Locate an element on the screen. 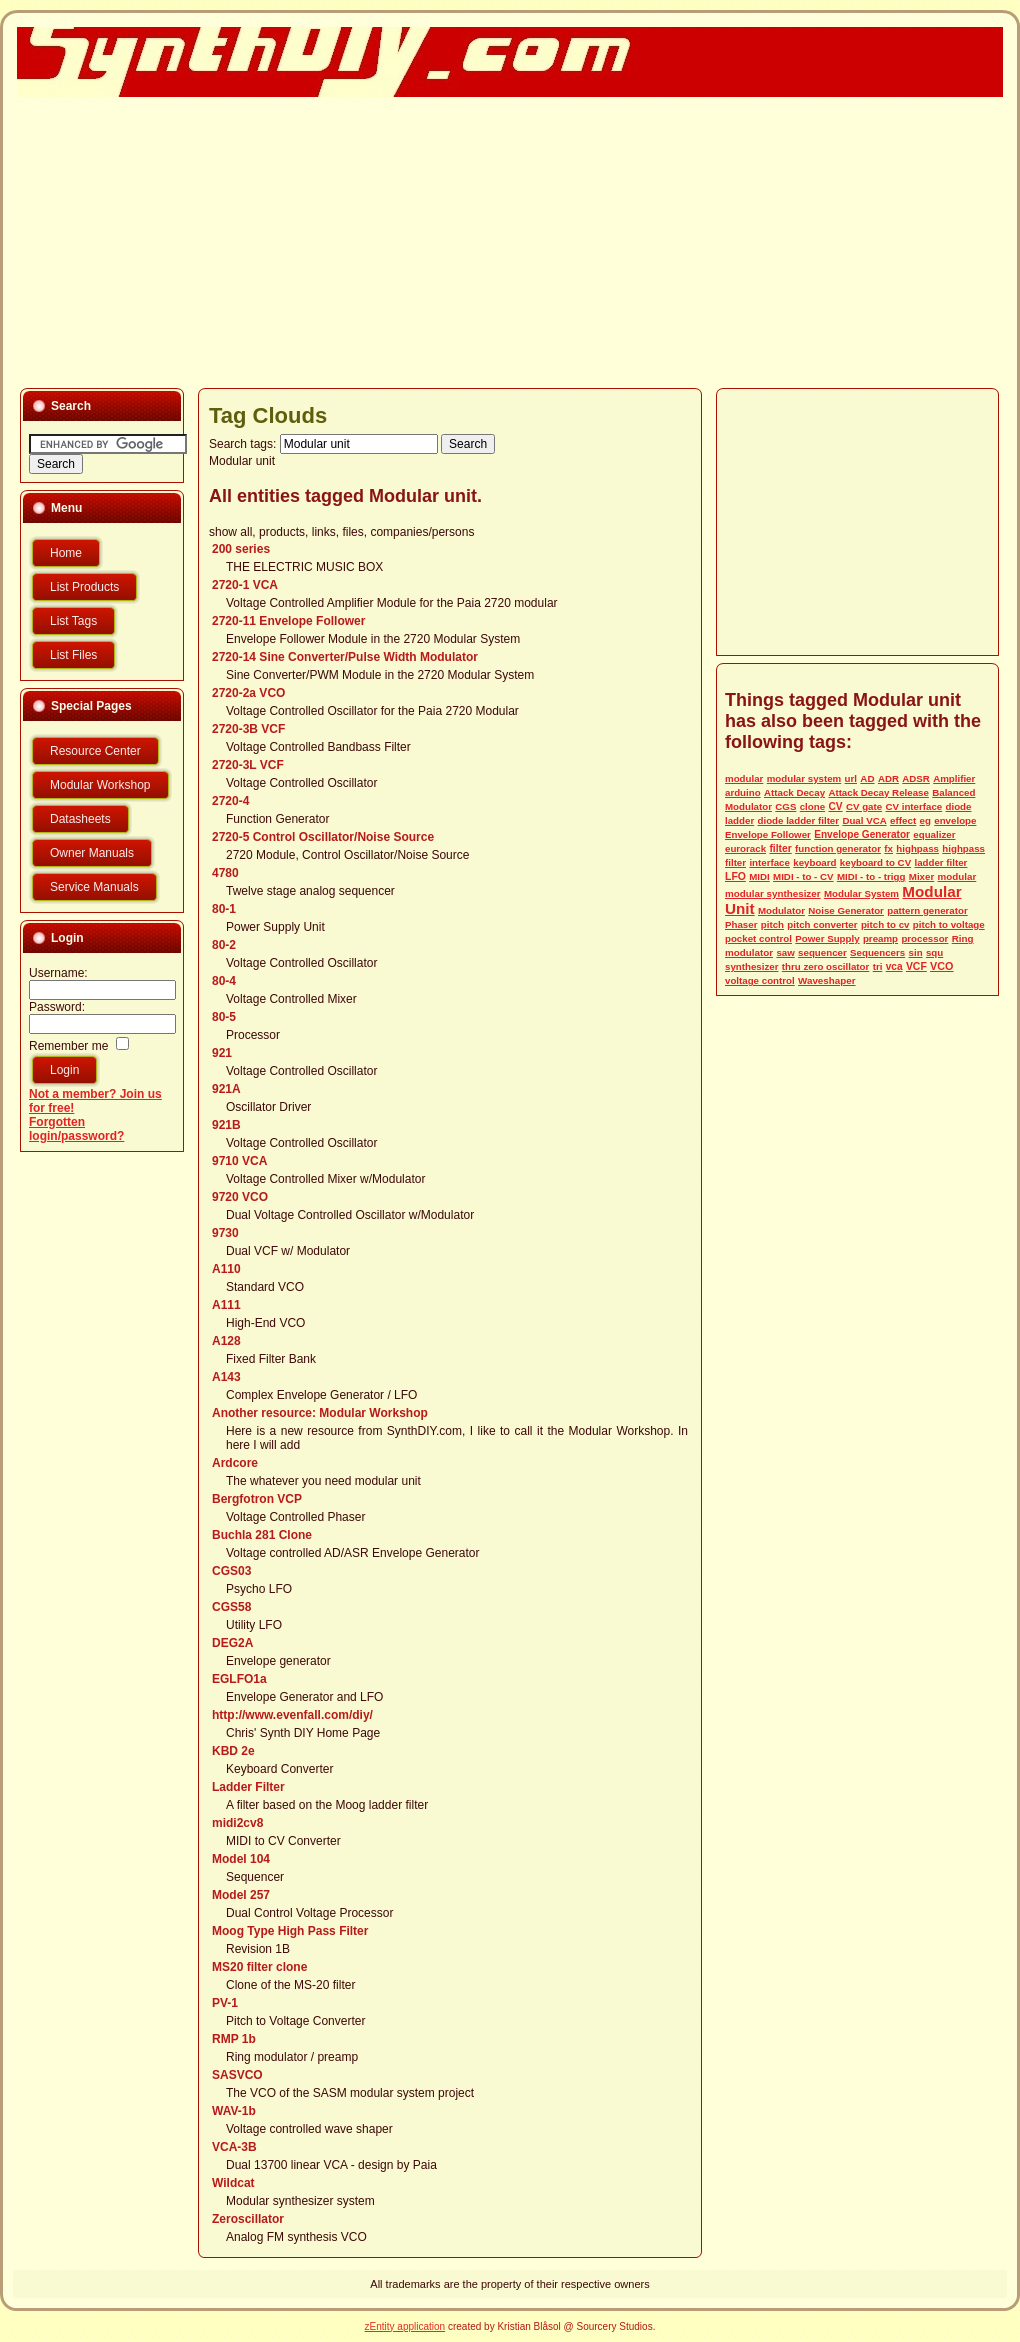  sin is located at coordinates (916, 952).